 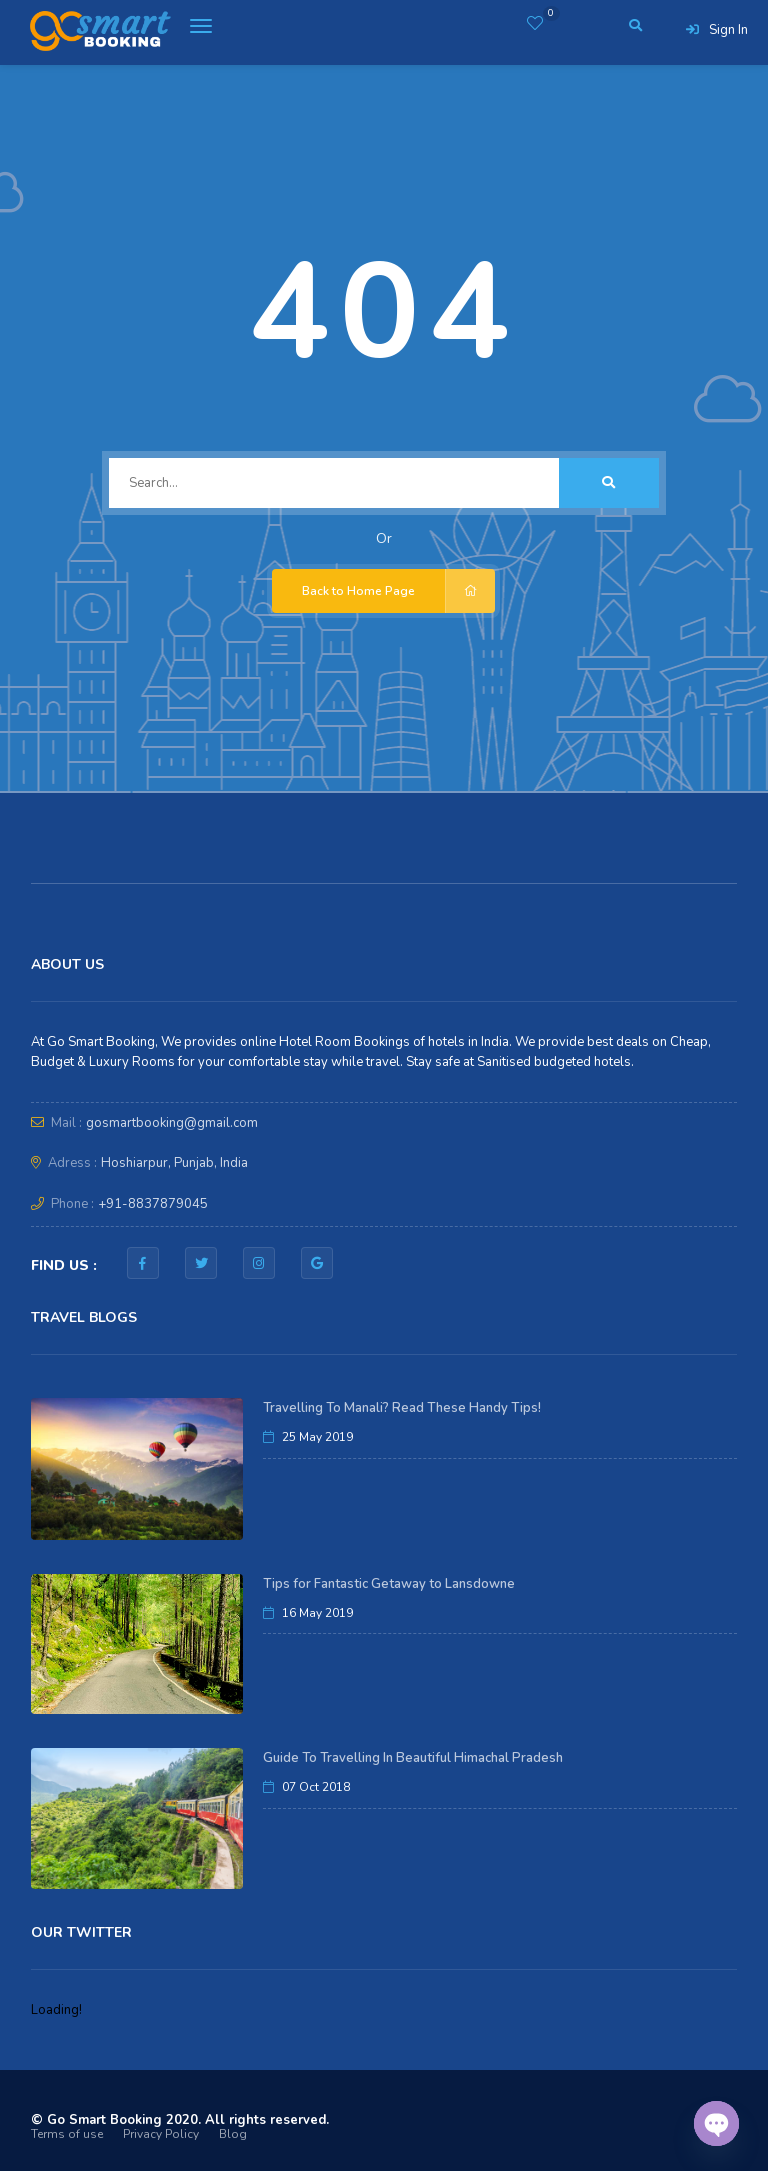 What do you see at coordinates (153, 1204) in the screenshot?
I see `+91-8837879045` at bounding box center [153, 1204].